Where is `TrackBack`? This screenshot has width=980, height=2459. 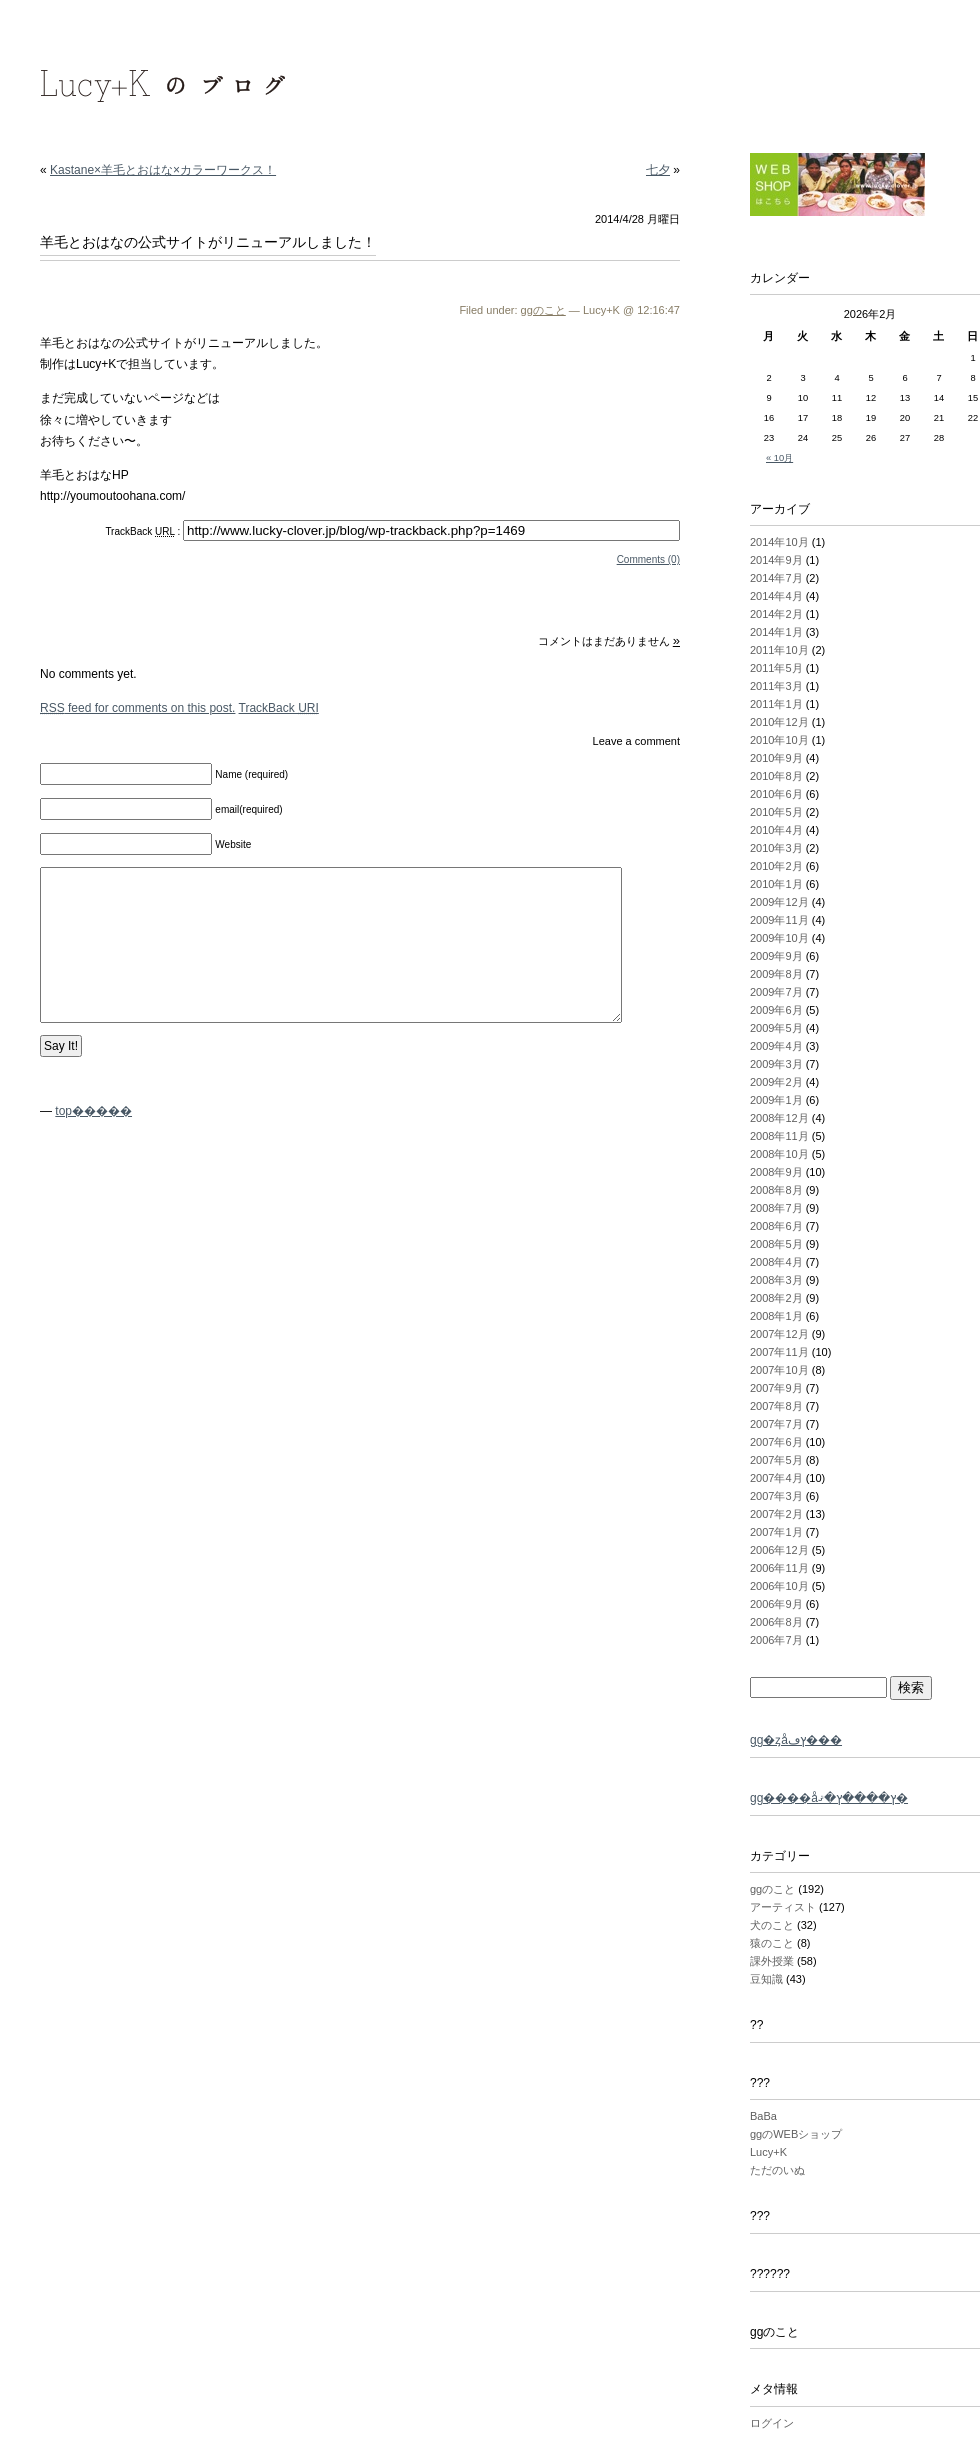 TrackBack is located at coordinates (279, 708).